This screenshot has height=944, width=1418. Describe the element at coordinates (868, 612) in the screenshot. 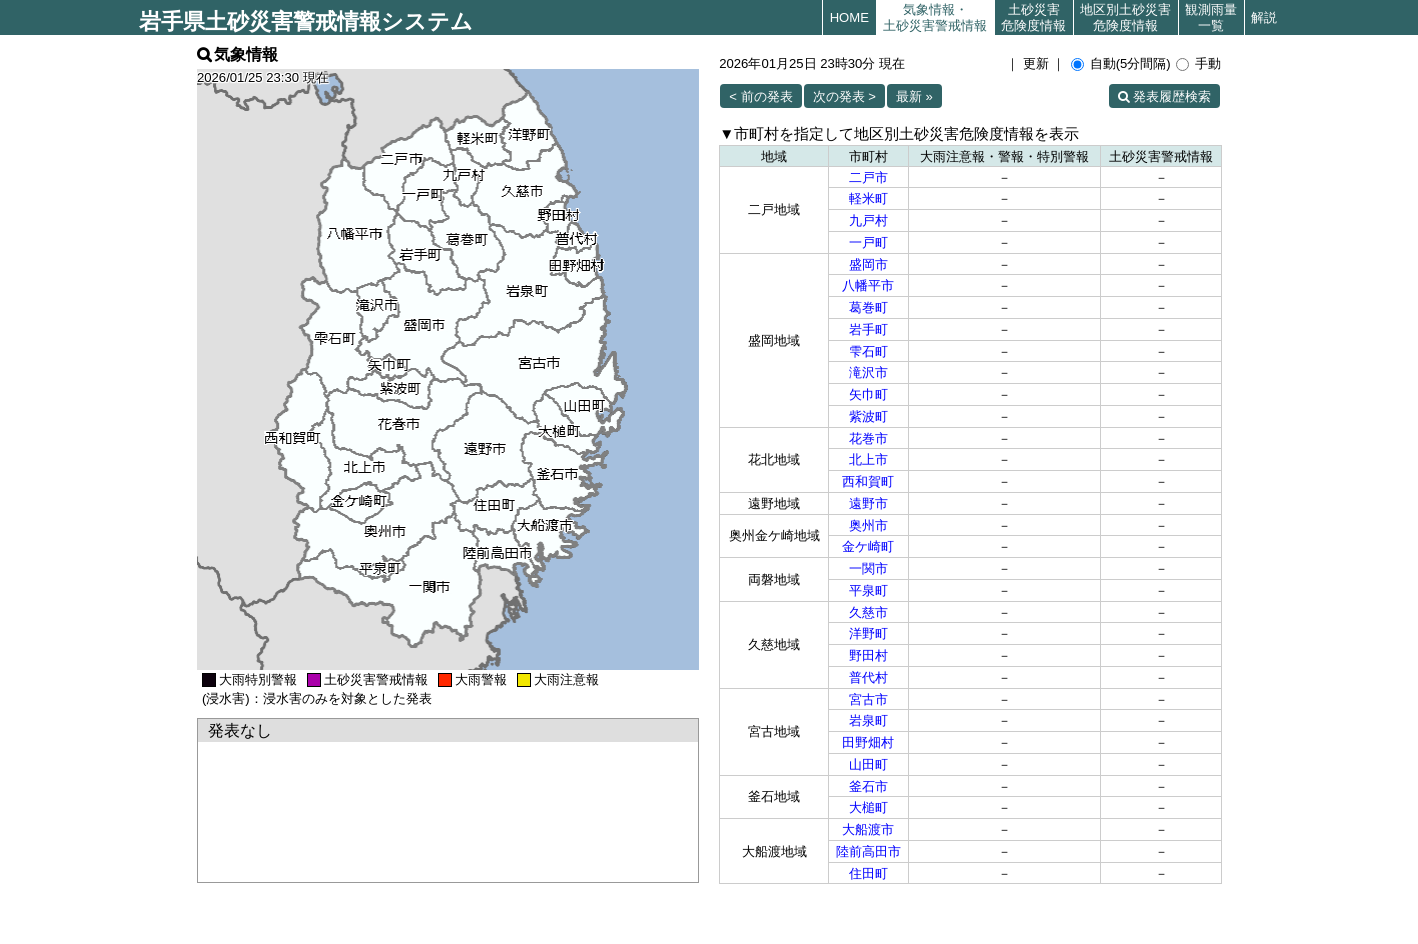

I see `久慈市` at that location.